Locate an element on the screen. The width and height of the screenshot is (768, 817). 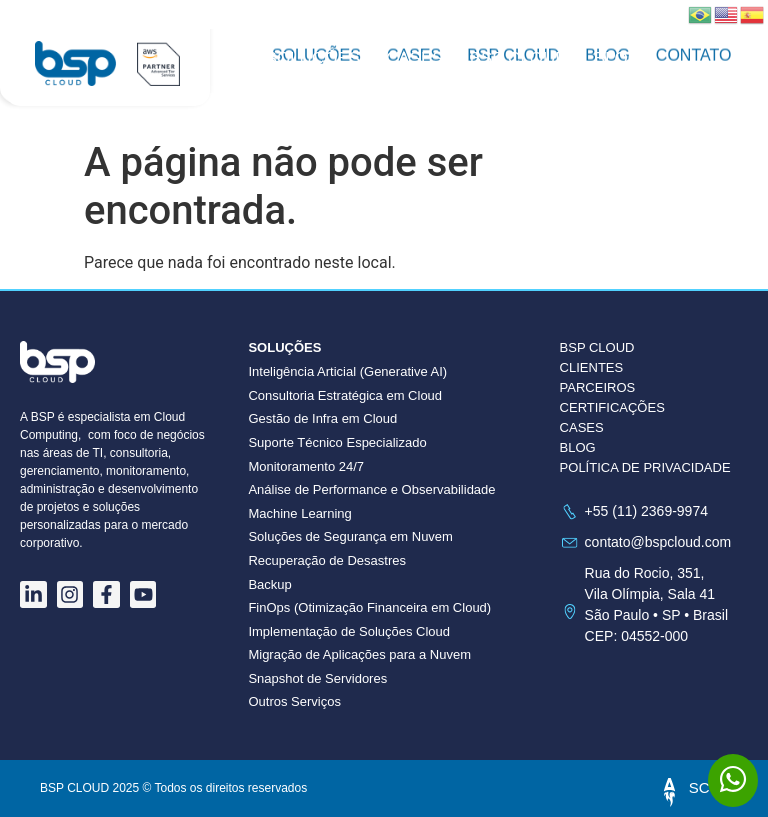
Machine Learning is located at coordinates (299, 513).